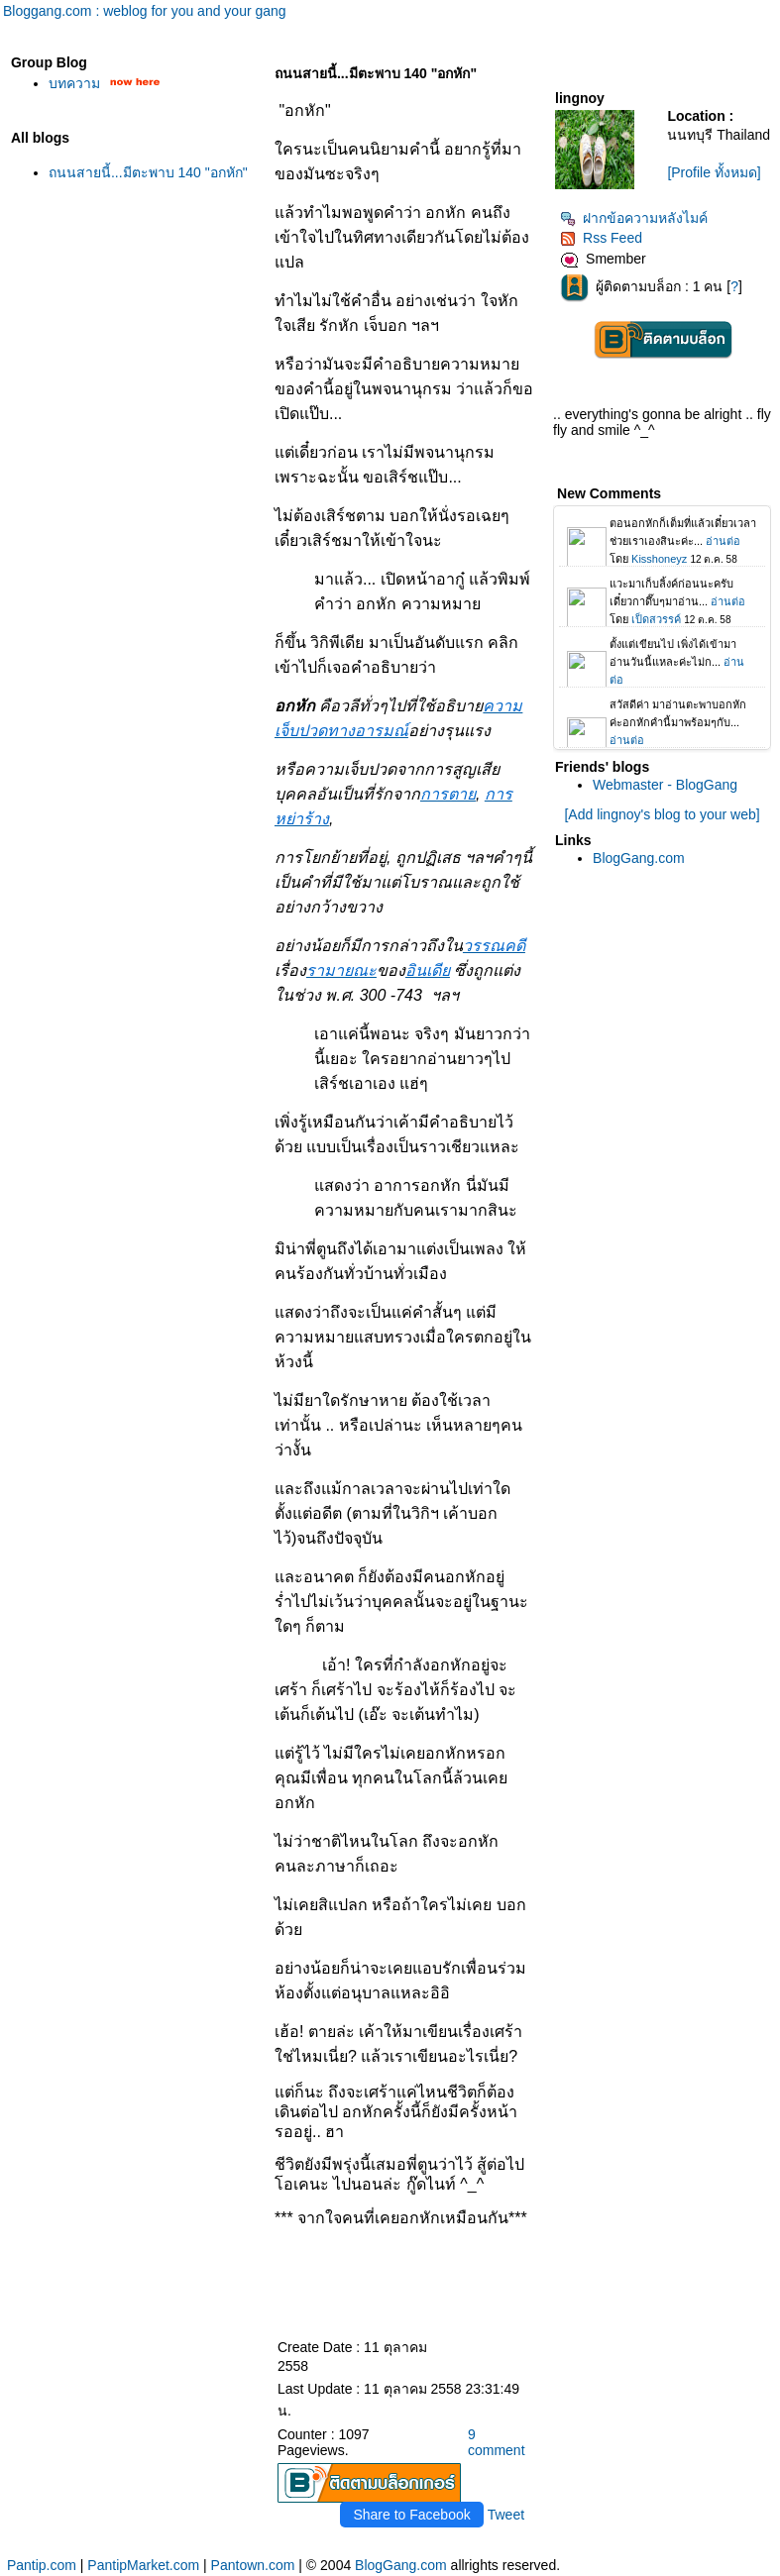 The width and height of the screenshot is (780, 2576). I want to click on ถนนสายนี้...มีตะพาบ 140 "อกหัก", so click(148, 172).